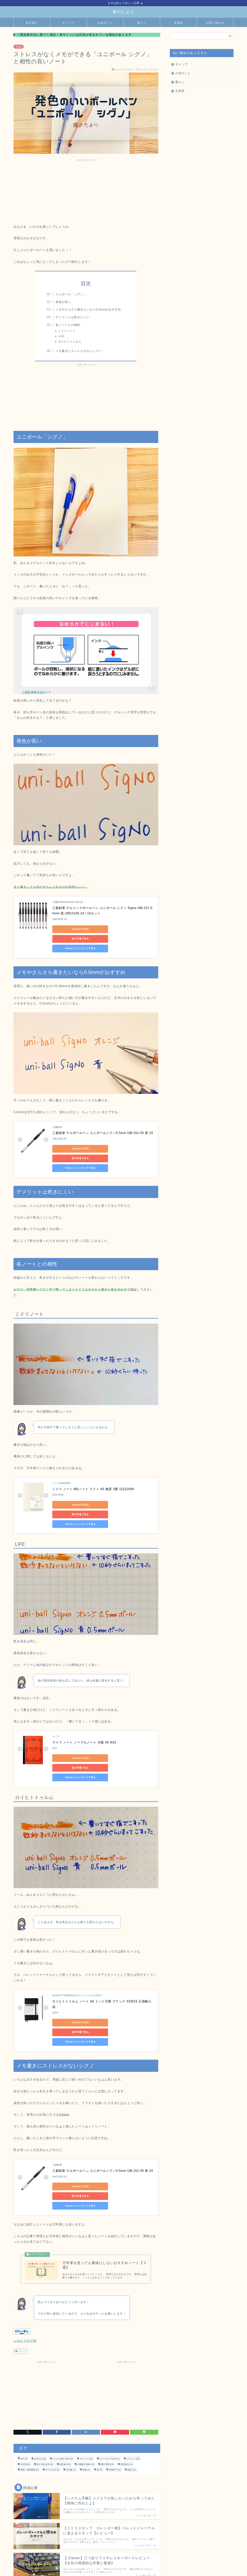  I want to click on 米国ETF [米国ETF (6個の項目)], so click(115, 2412).